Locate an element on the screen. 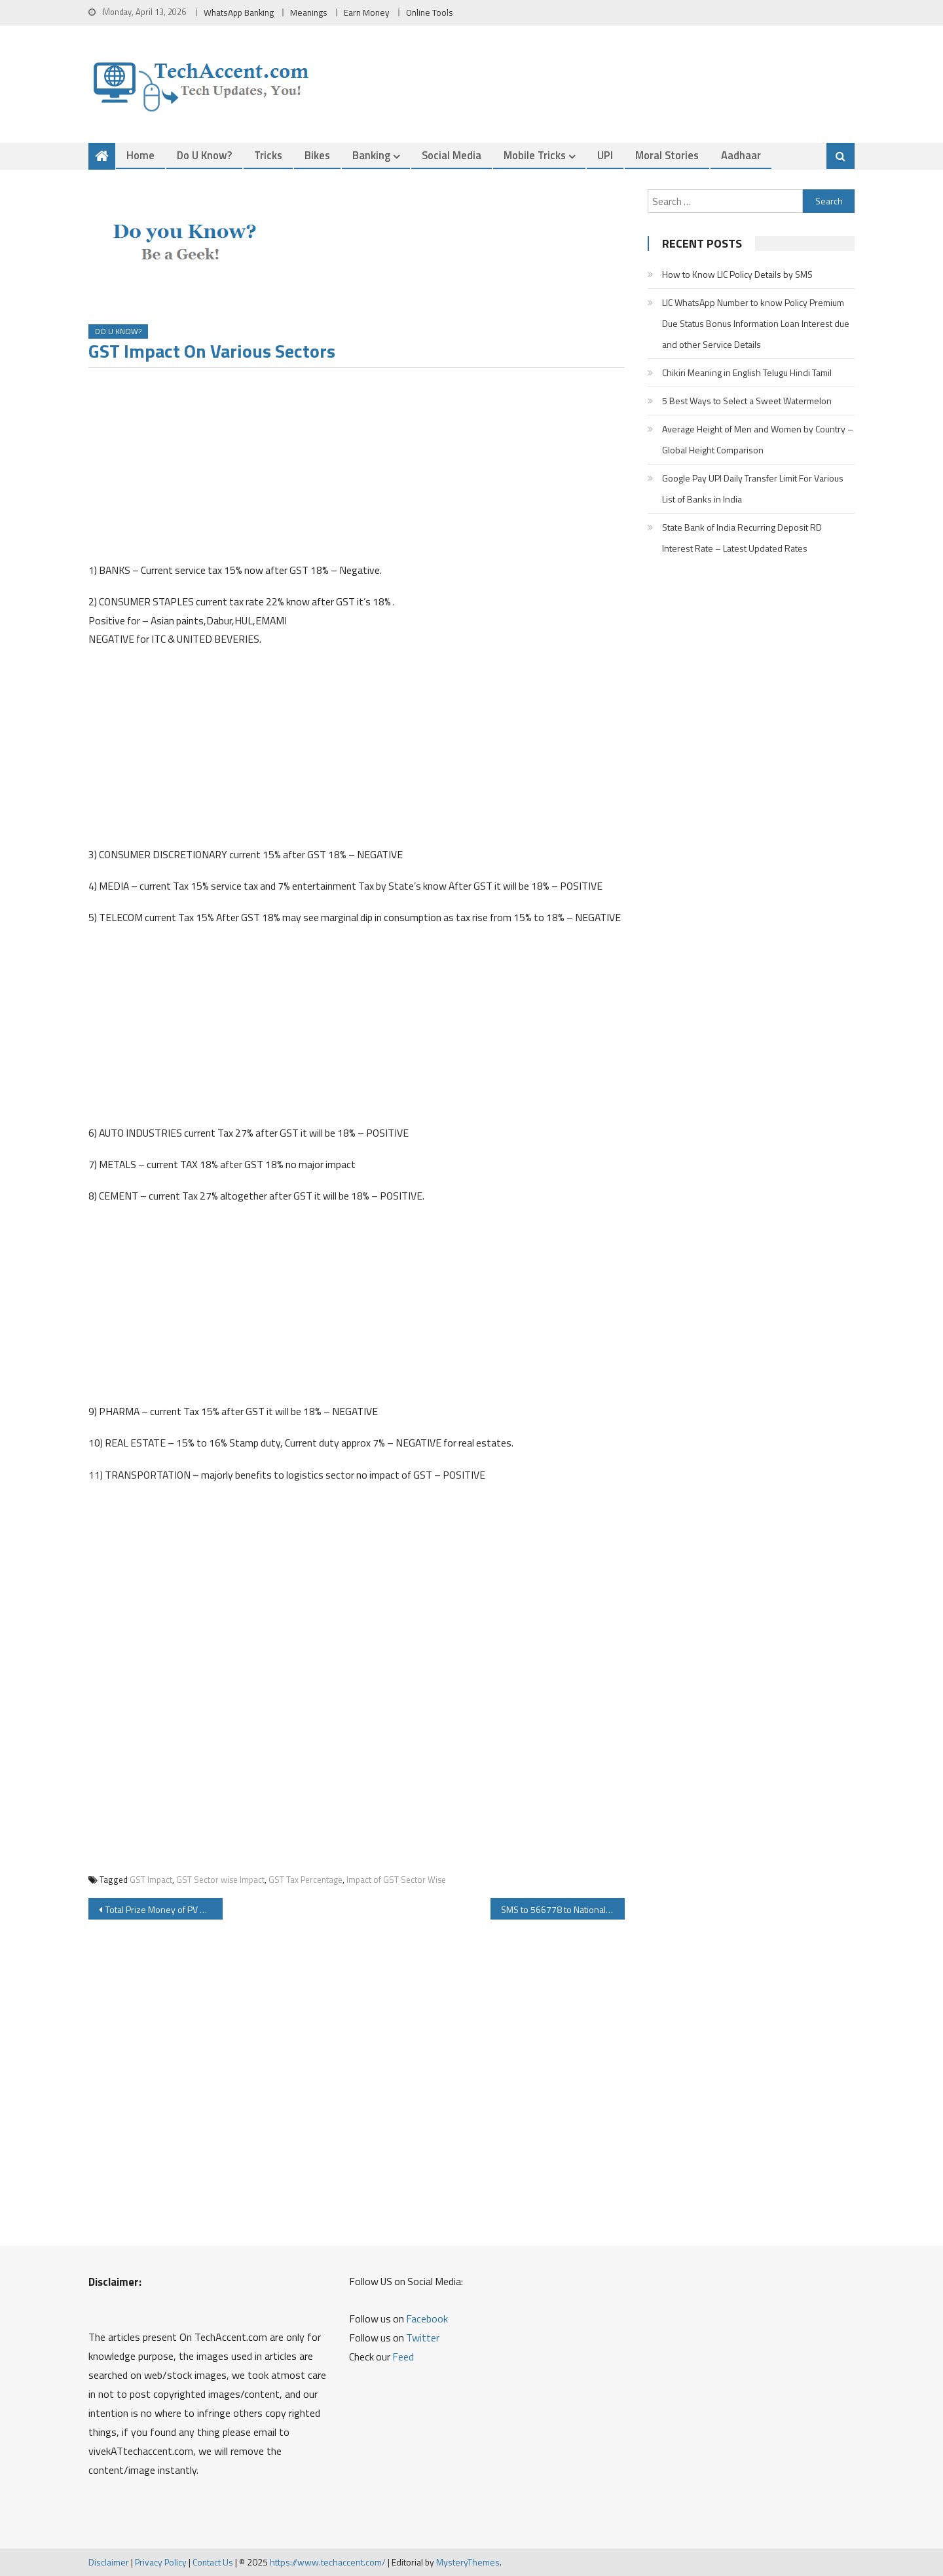 The height and width of the screenshot is (2576, 943). Twitter is located at coordinates (422, 2337).